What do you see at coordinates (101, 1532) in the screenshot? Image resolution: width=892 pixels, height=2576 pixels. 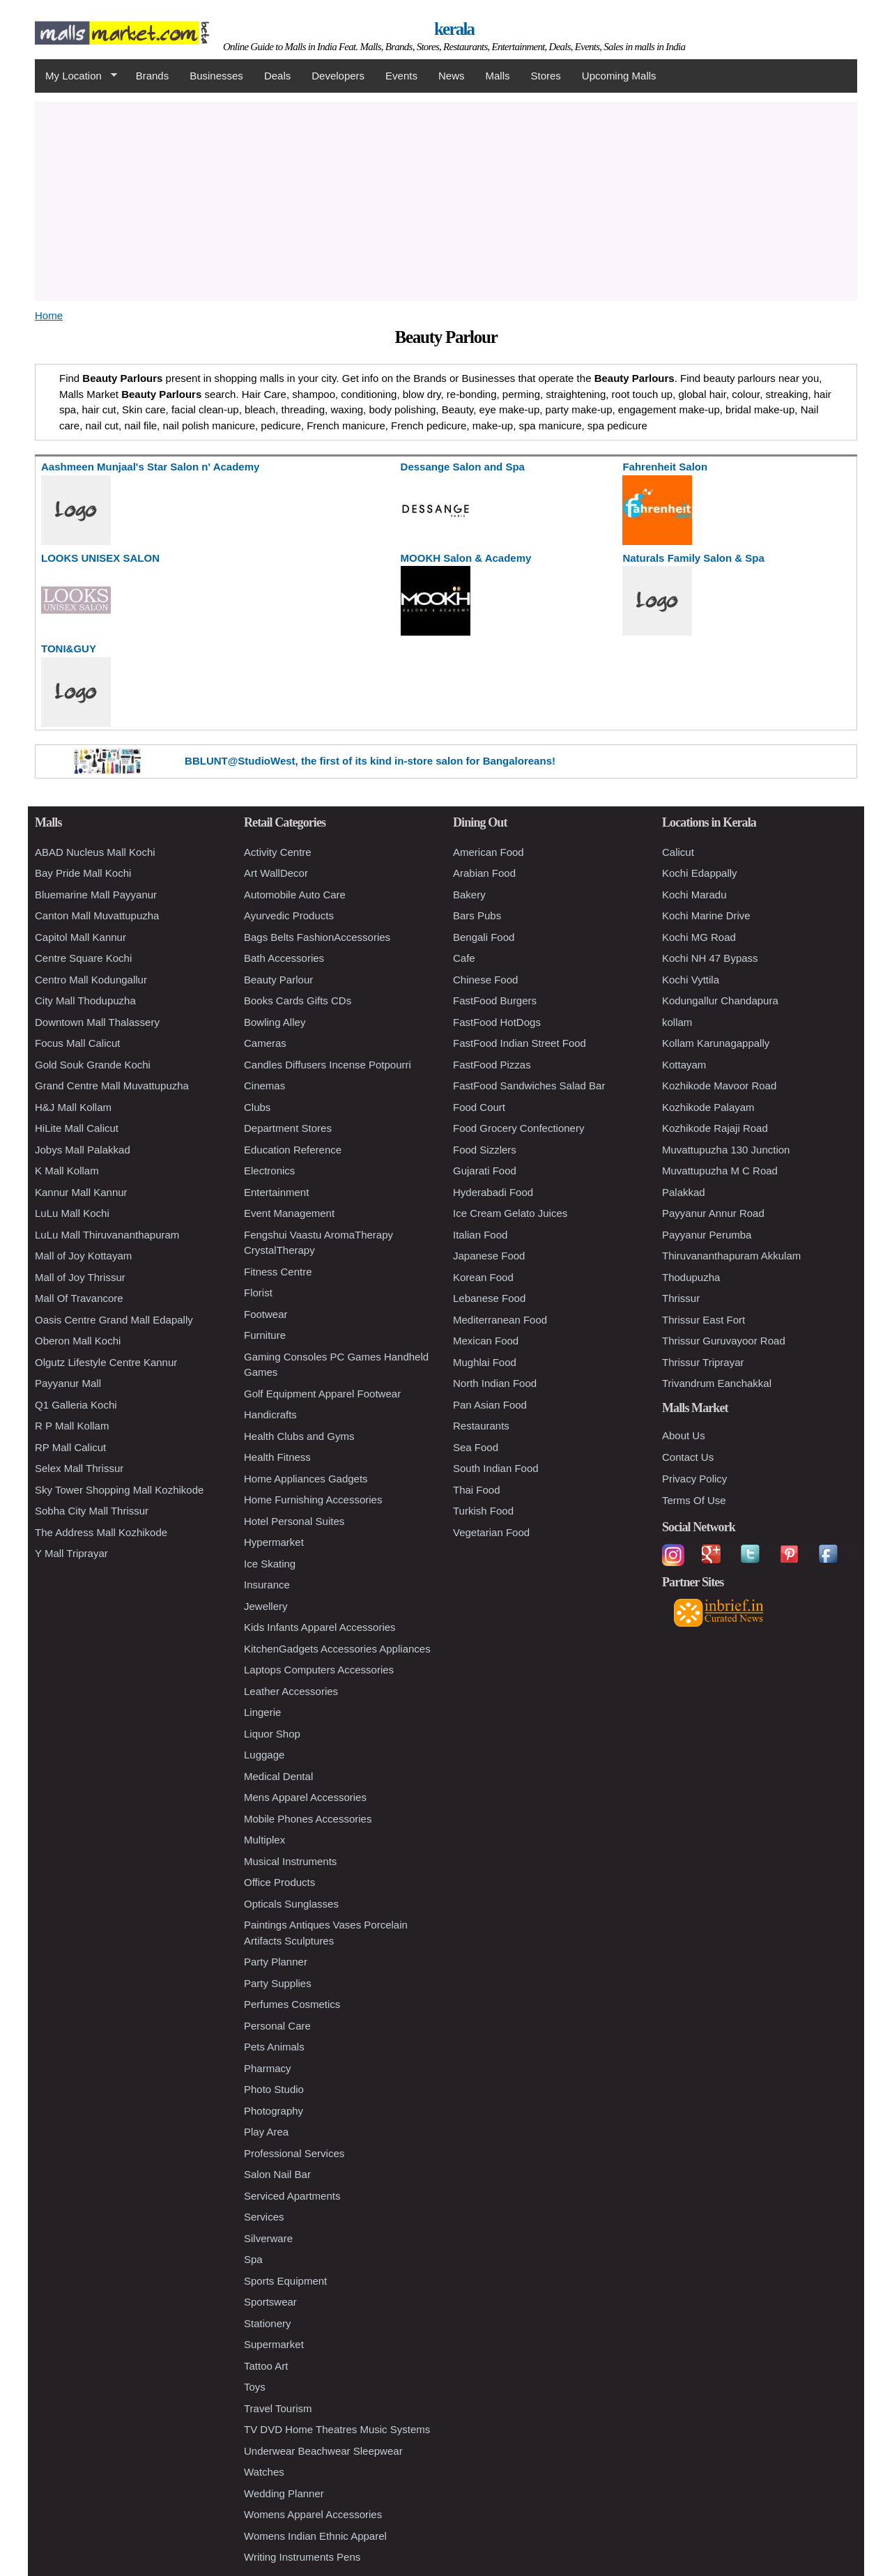 I see `The Address Mall Kozhikode` at bounding box center [101, 1532].